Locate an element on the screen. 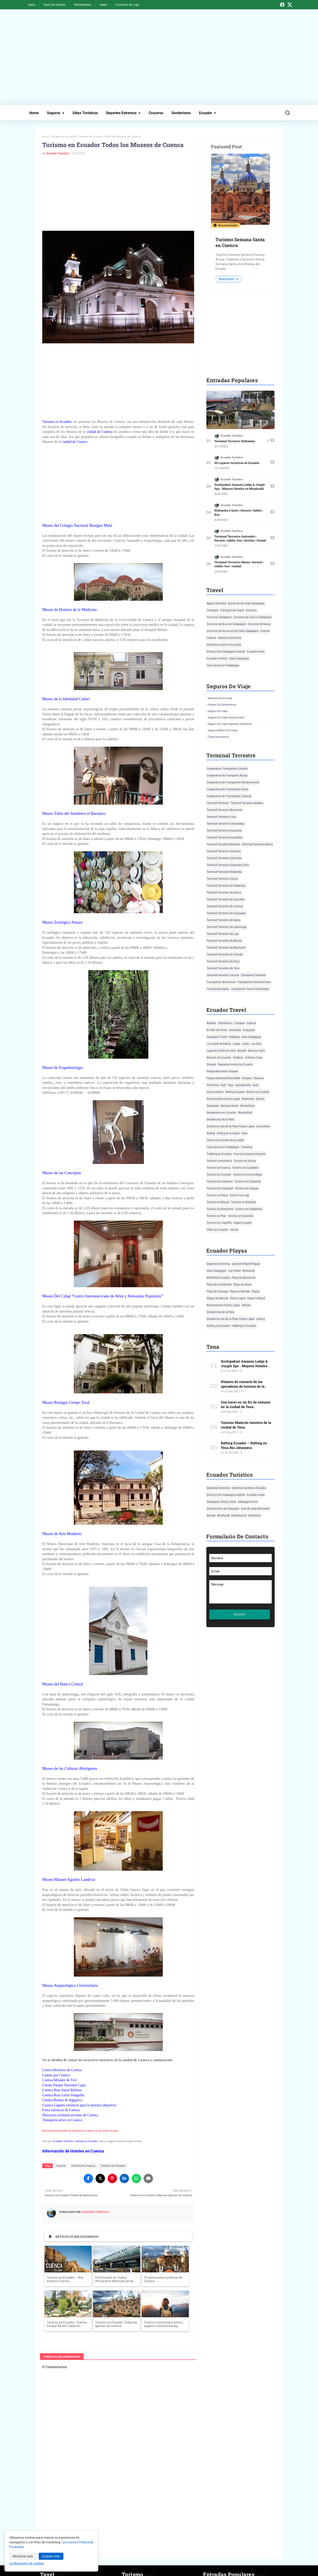 The image size is (318, 2576). Turismo comunitario sitios y lugares turísticos Azuay, Cañar, Morona Santiago is located at coordinates (163, 2324).